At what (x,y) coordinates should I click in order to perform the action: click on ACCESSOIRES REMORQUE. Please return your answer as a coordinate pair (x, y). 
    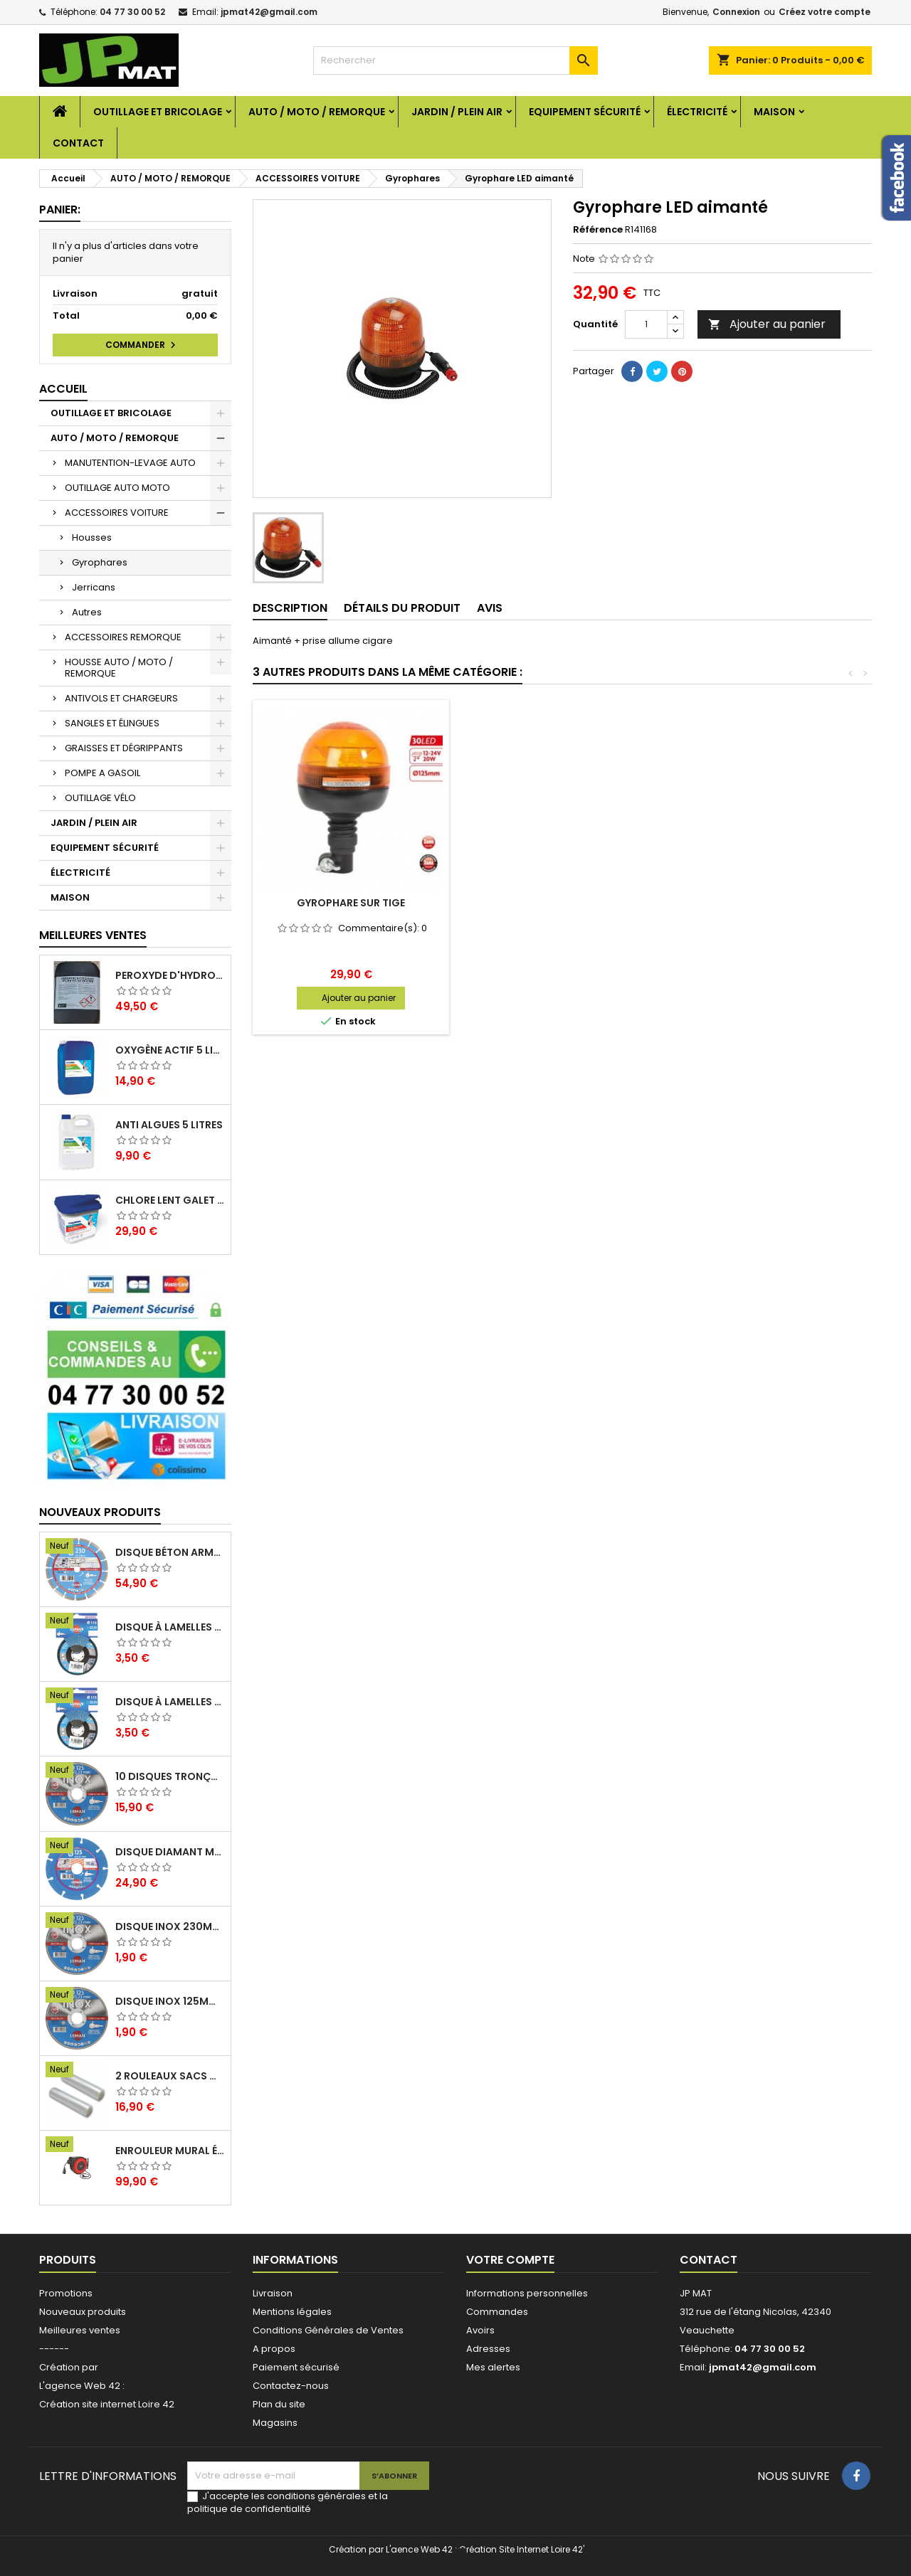
    Looking at the image, I should click on (123, 637).